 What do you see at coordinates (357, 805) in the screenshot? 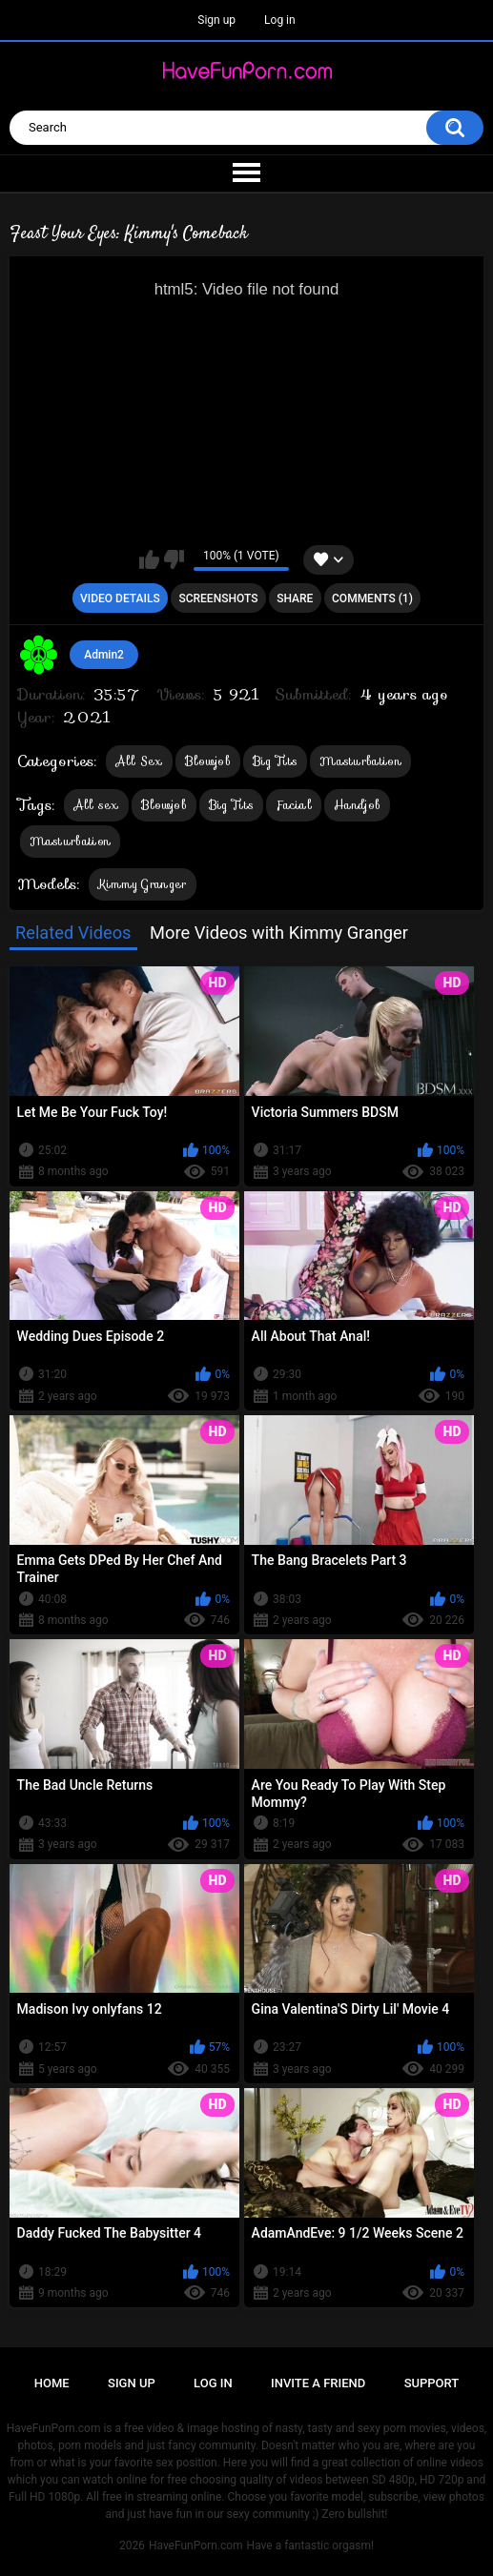
I see `Handjob` at bounding box center [357, 805].